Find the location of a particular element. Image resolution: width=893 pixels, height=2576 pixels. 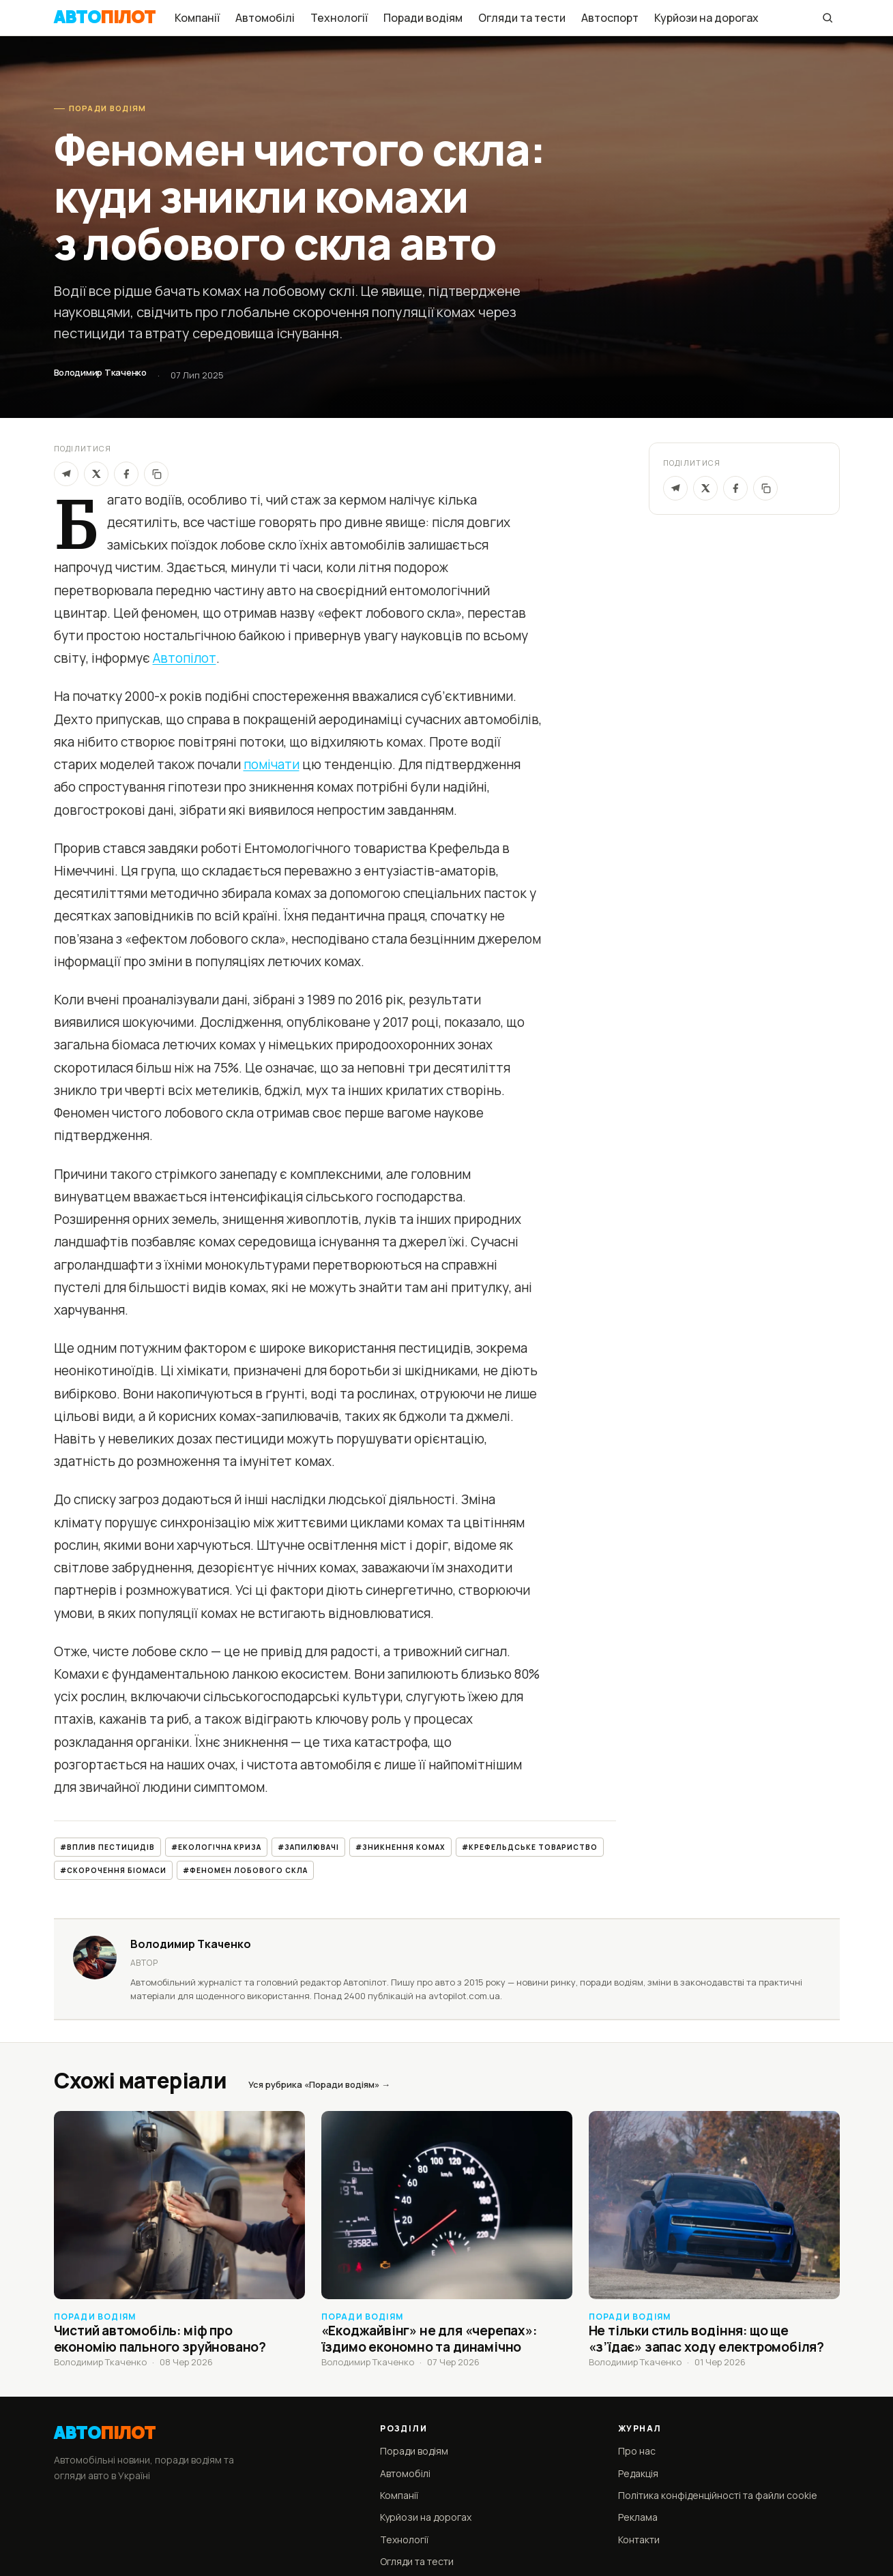

#зникнення комах is located at coordinates (400, 1847).